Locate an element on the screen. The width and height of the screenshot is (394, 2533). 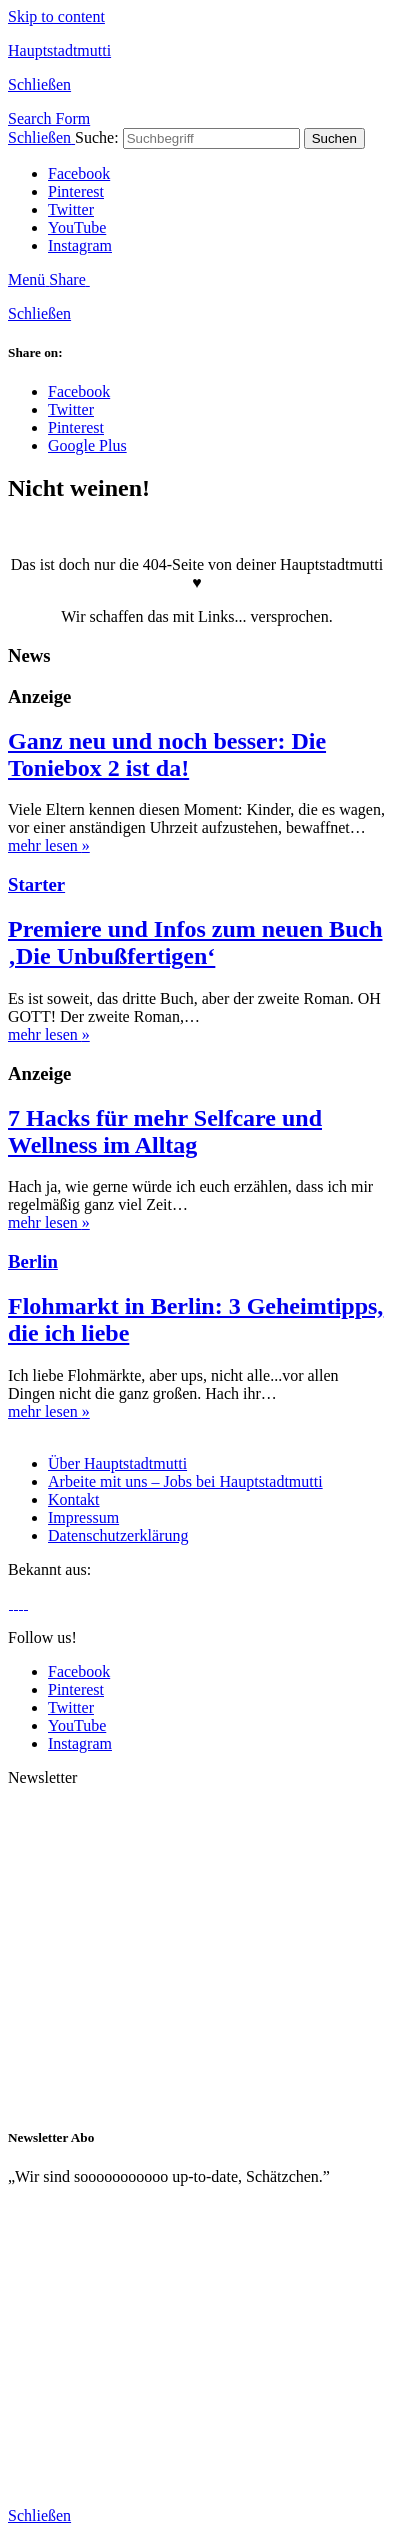
Ganz neu und noch besser: Die Toniebox 2 ist da! is located at coordinates (167, 754).